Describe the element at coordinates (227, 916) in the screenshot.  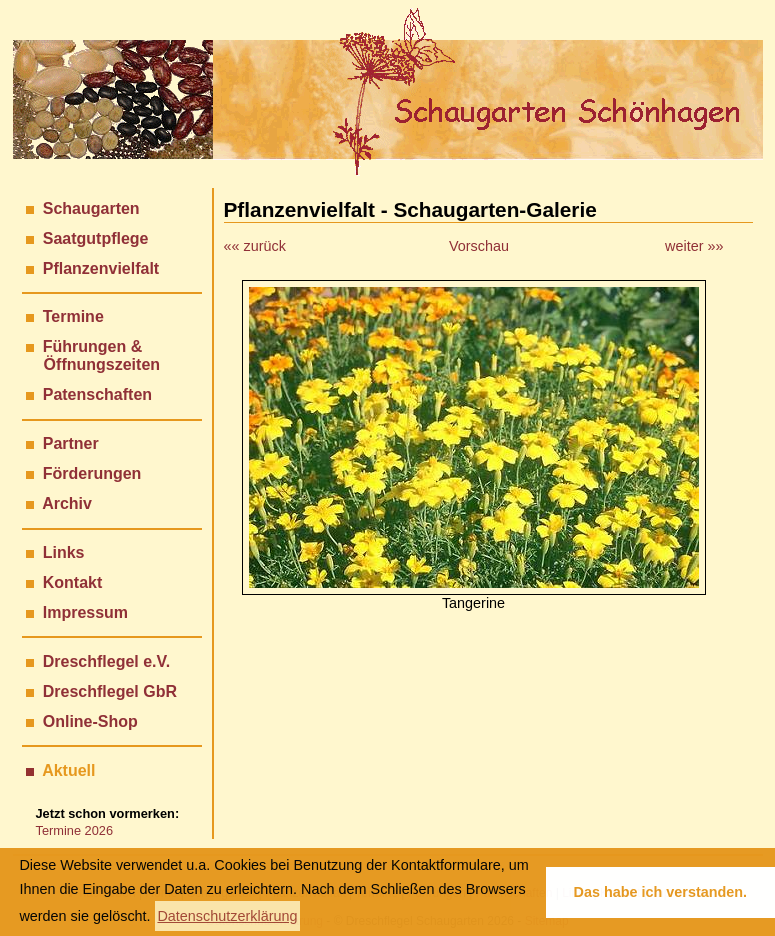
I see `Datenschutzerklärung [button]` at that location.